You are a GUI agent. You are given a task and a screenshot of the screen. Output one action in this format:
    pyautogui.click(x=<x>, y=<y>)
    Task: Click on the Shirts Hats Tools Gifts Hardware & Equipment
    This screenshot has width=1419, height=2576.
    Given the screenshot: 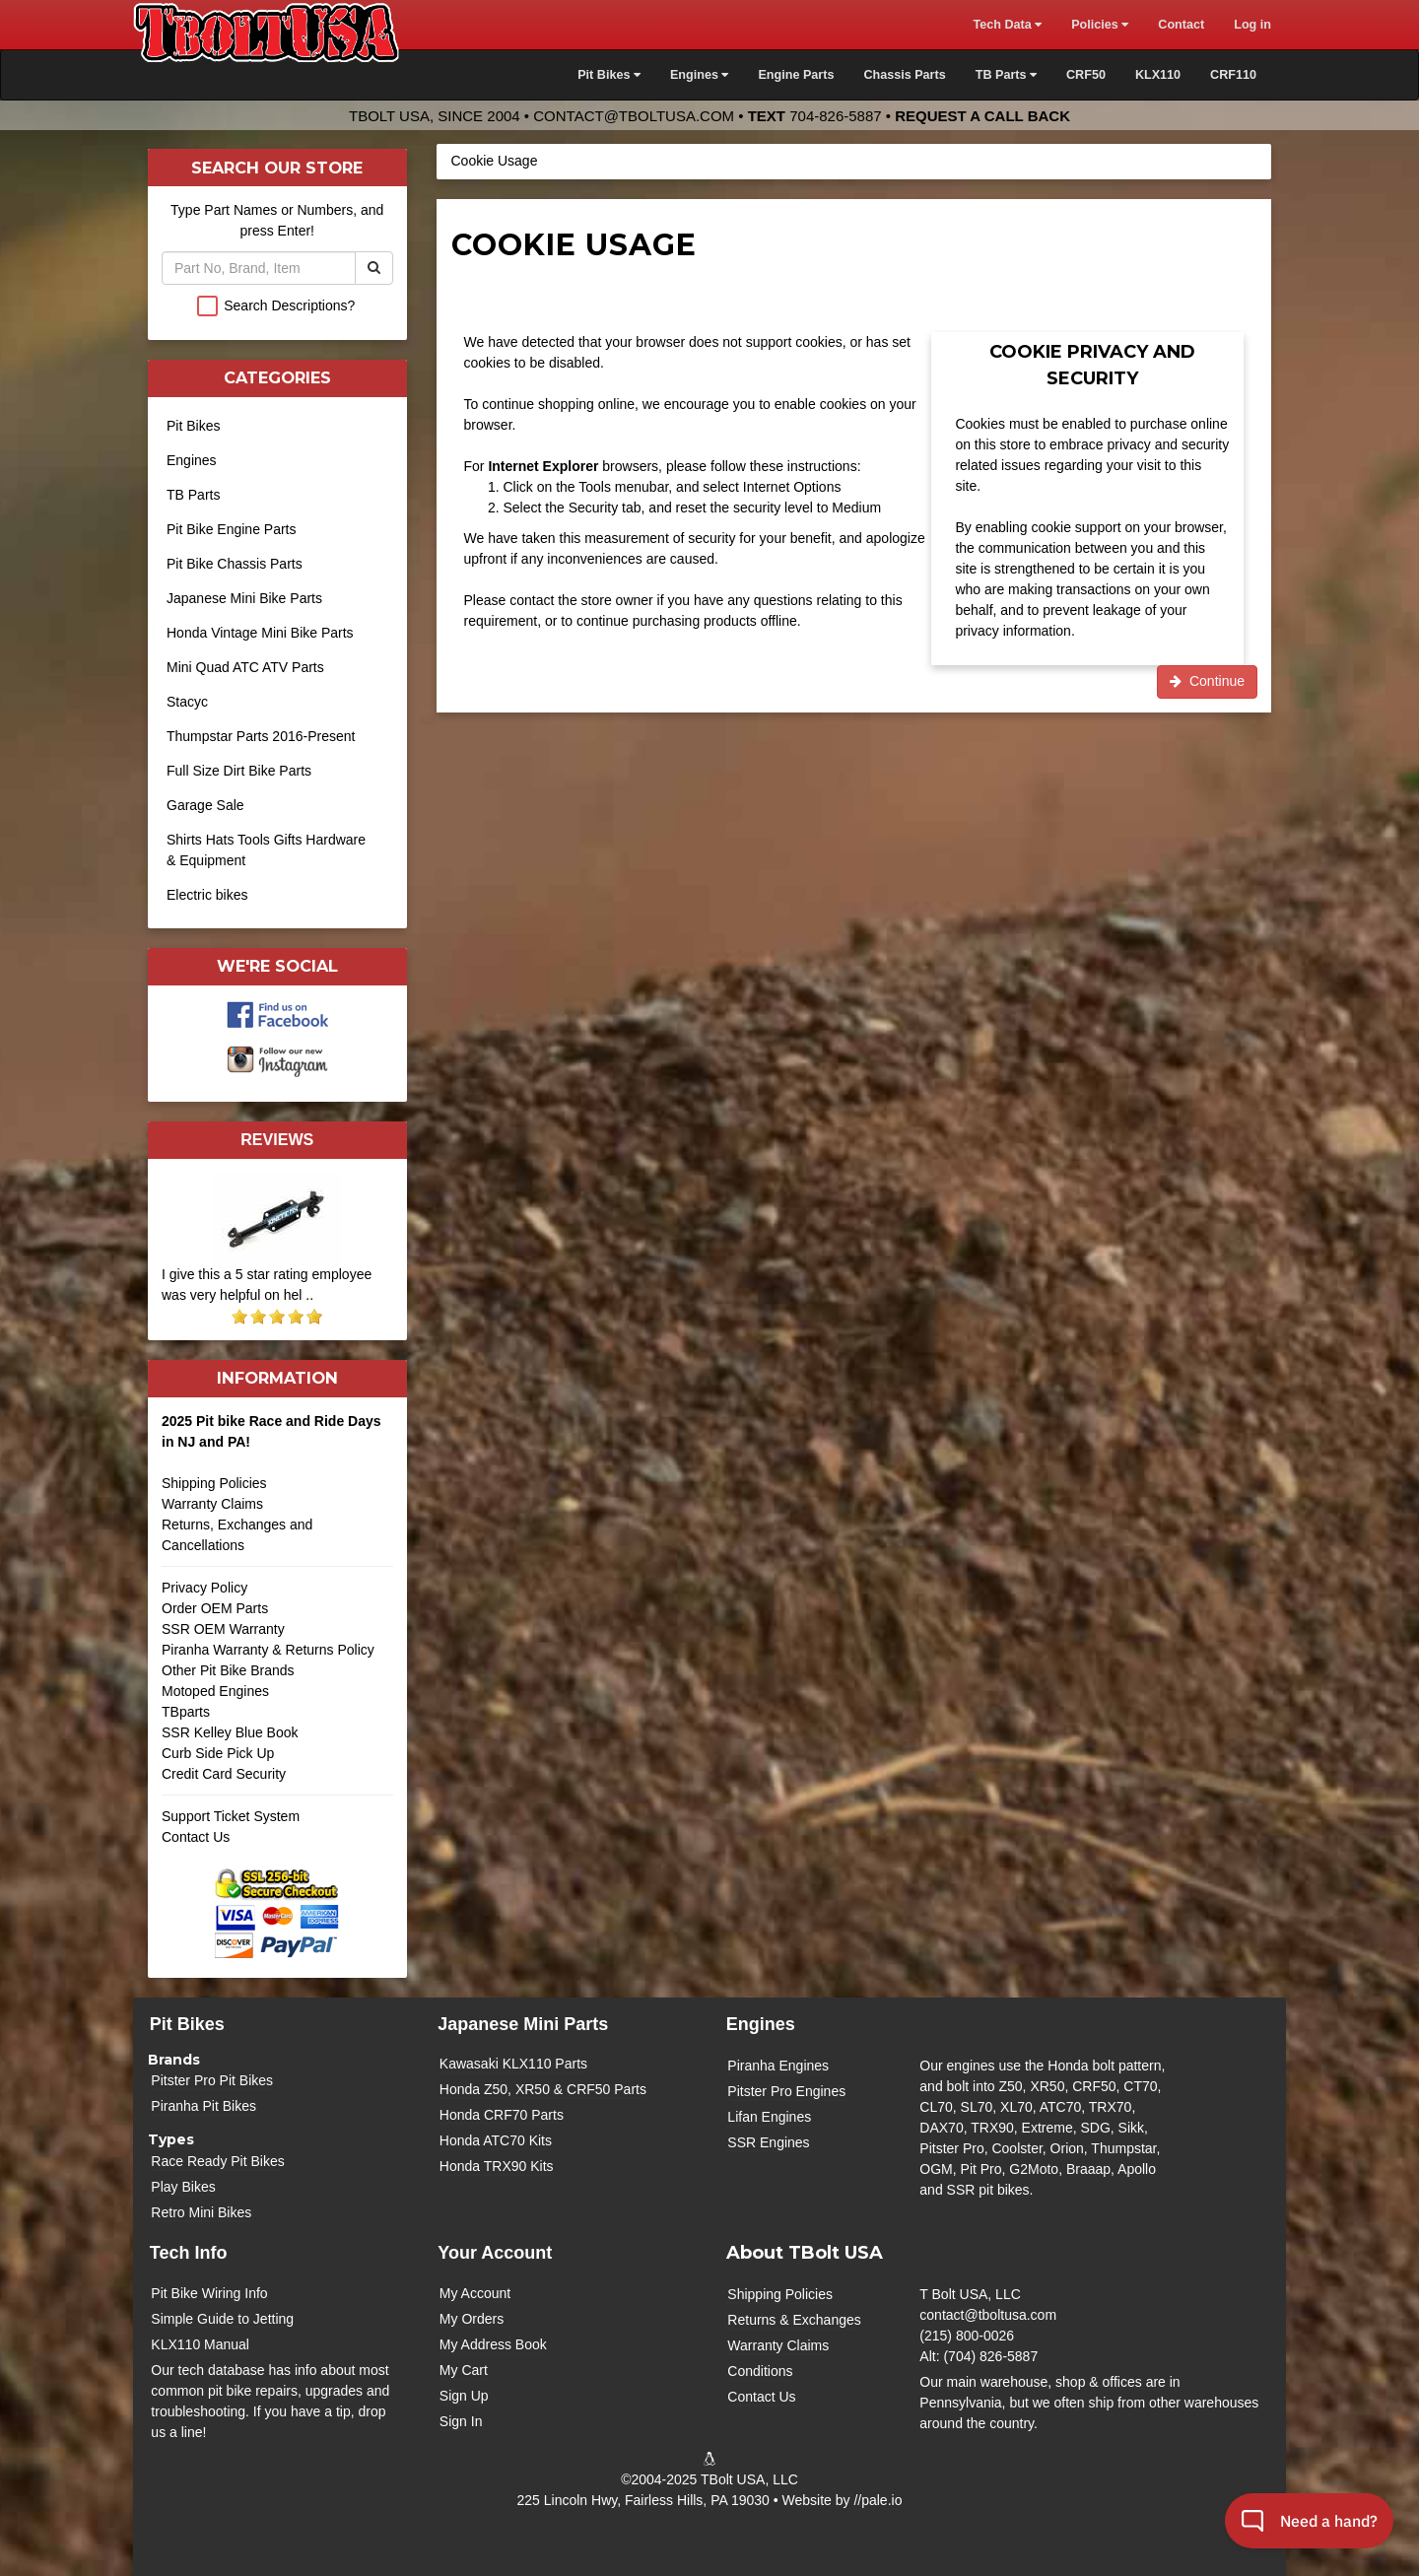 What is the action you would take?
    pyautogui.click(x=266, y=850)
    